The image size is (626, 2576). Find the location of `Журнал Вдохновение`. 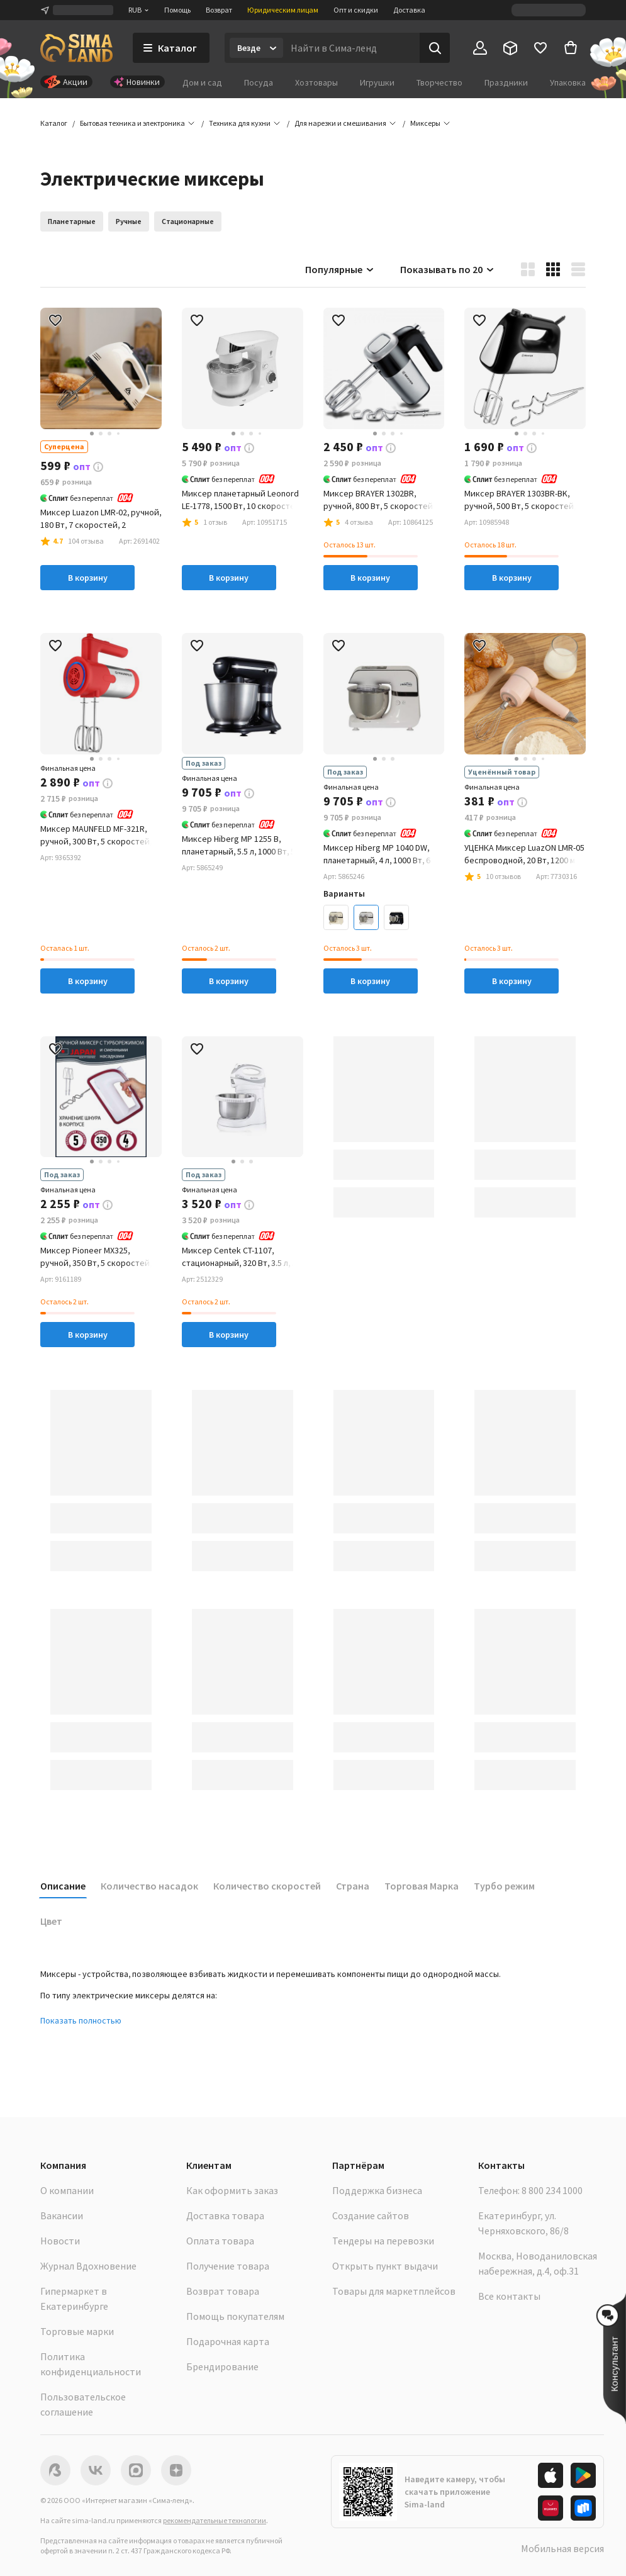

Журнал Вдохновение is located at coordinates (88, 2266).